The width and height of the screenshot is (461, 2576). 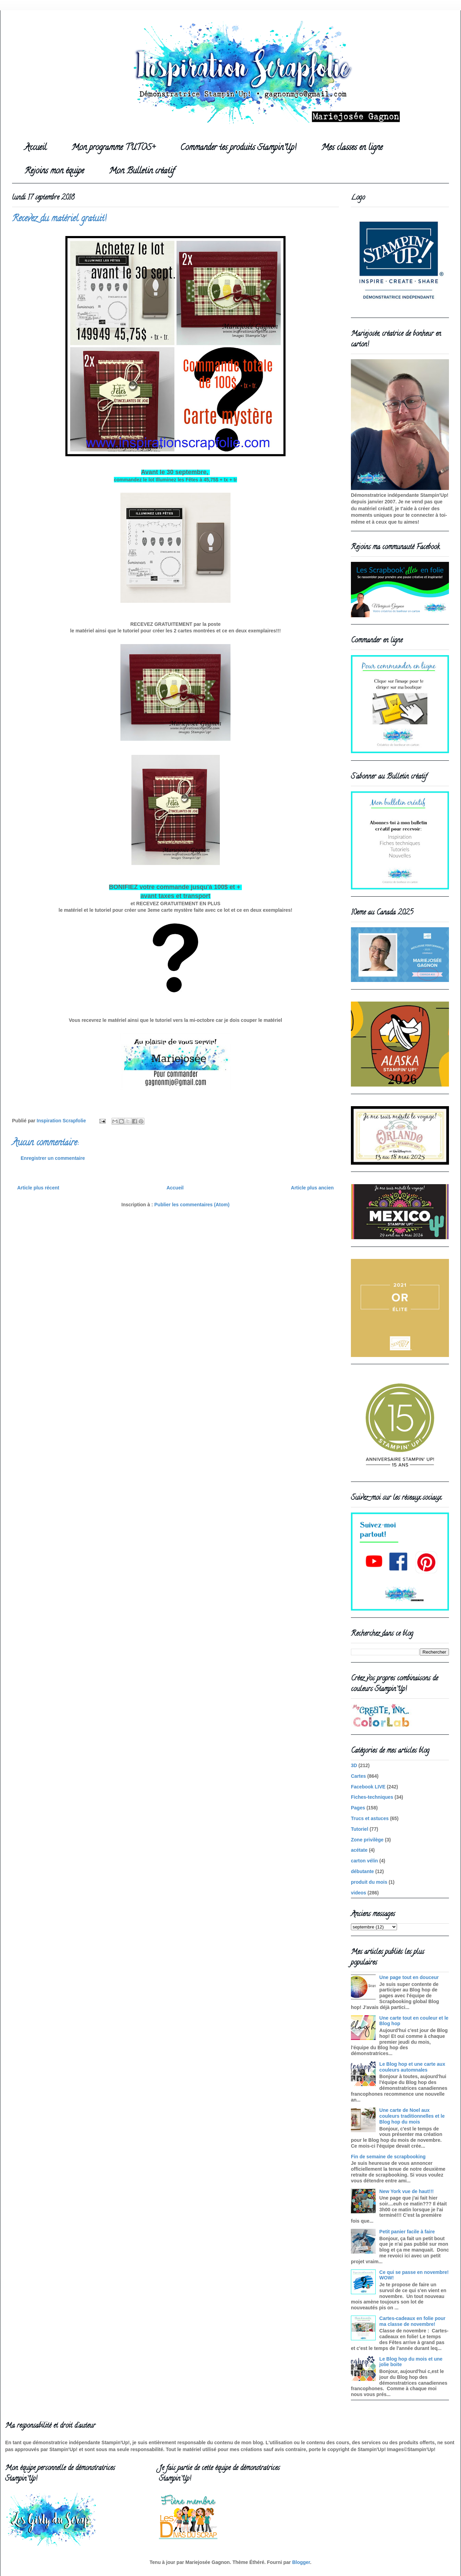 I want to click on Commander tes produits Stampin'Up!, so click(x=238, y=148).